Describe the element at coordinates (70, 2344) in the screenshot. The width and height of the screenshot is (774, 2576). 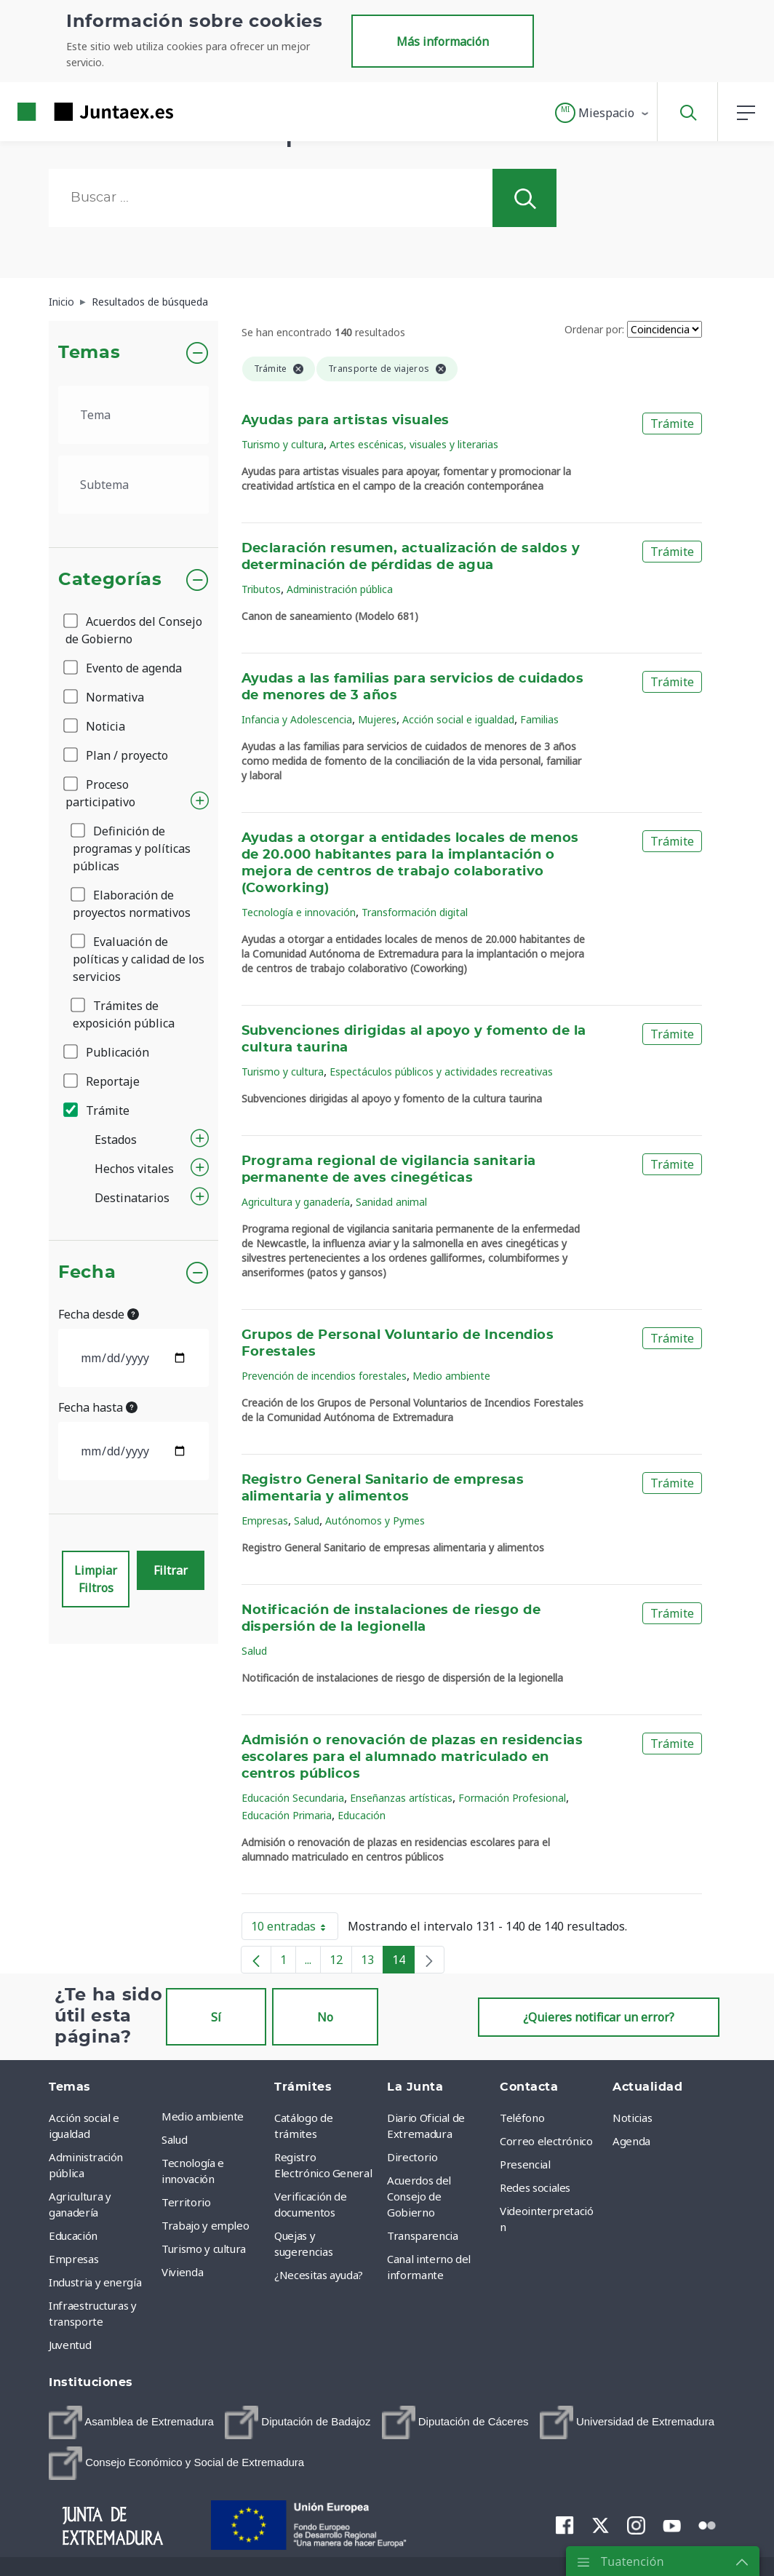
I see `Juventud [menuitem]` at that location.